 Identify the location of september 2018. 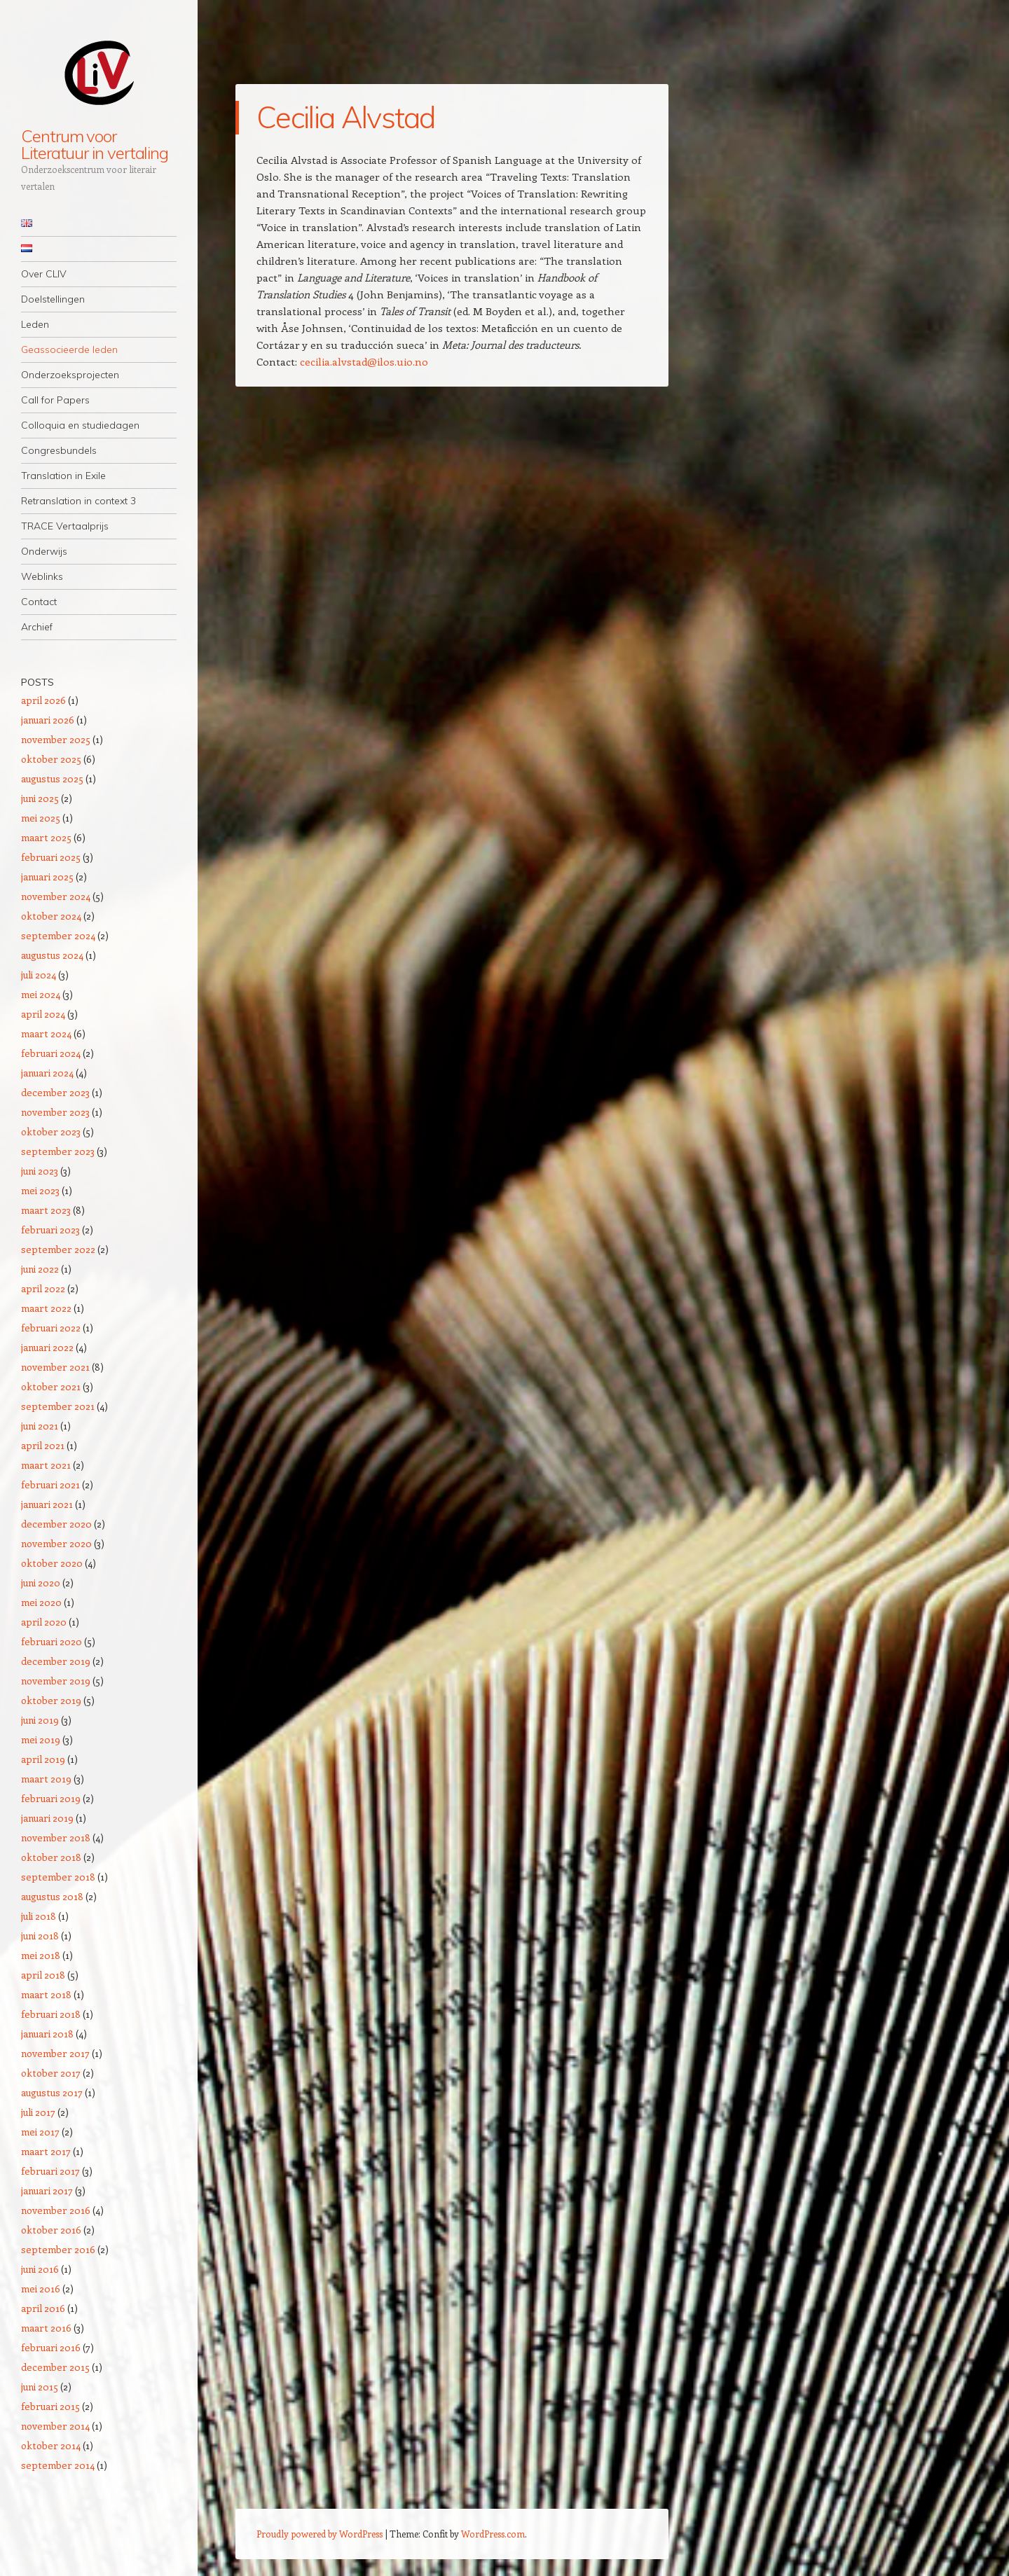
(58, 1876).